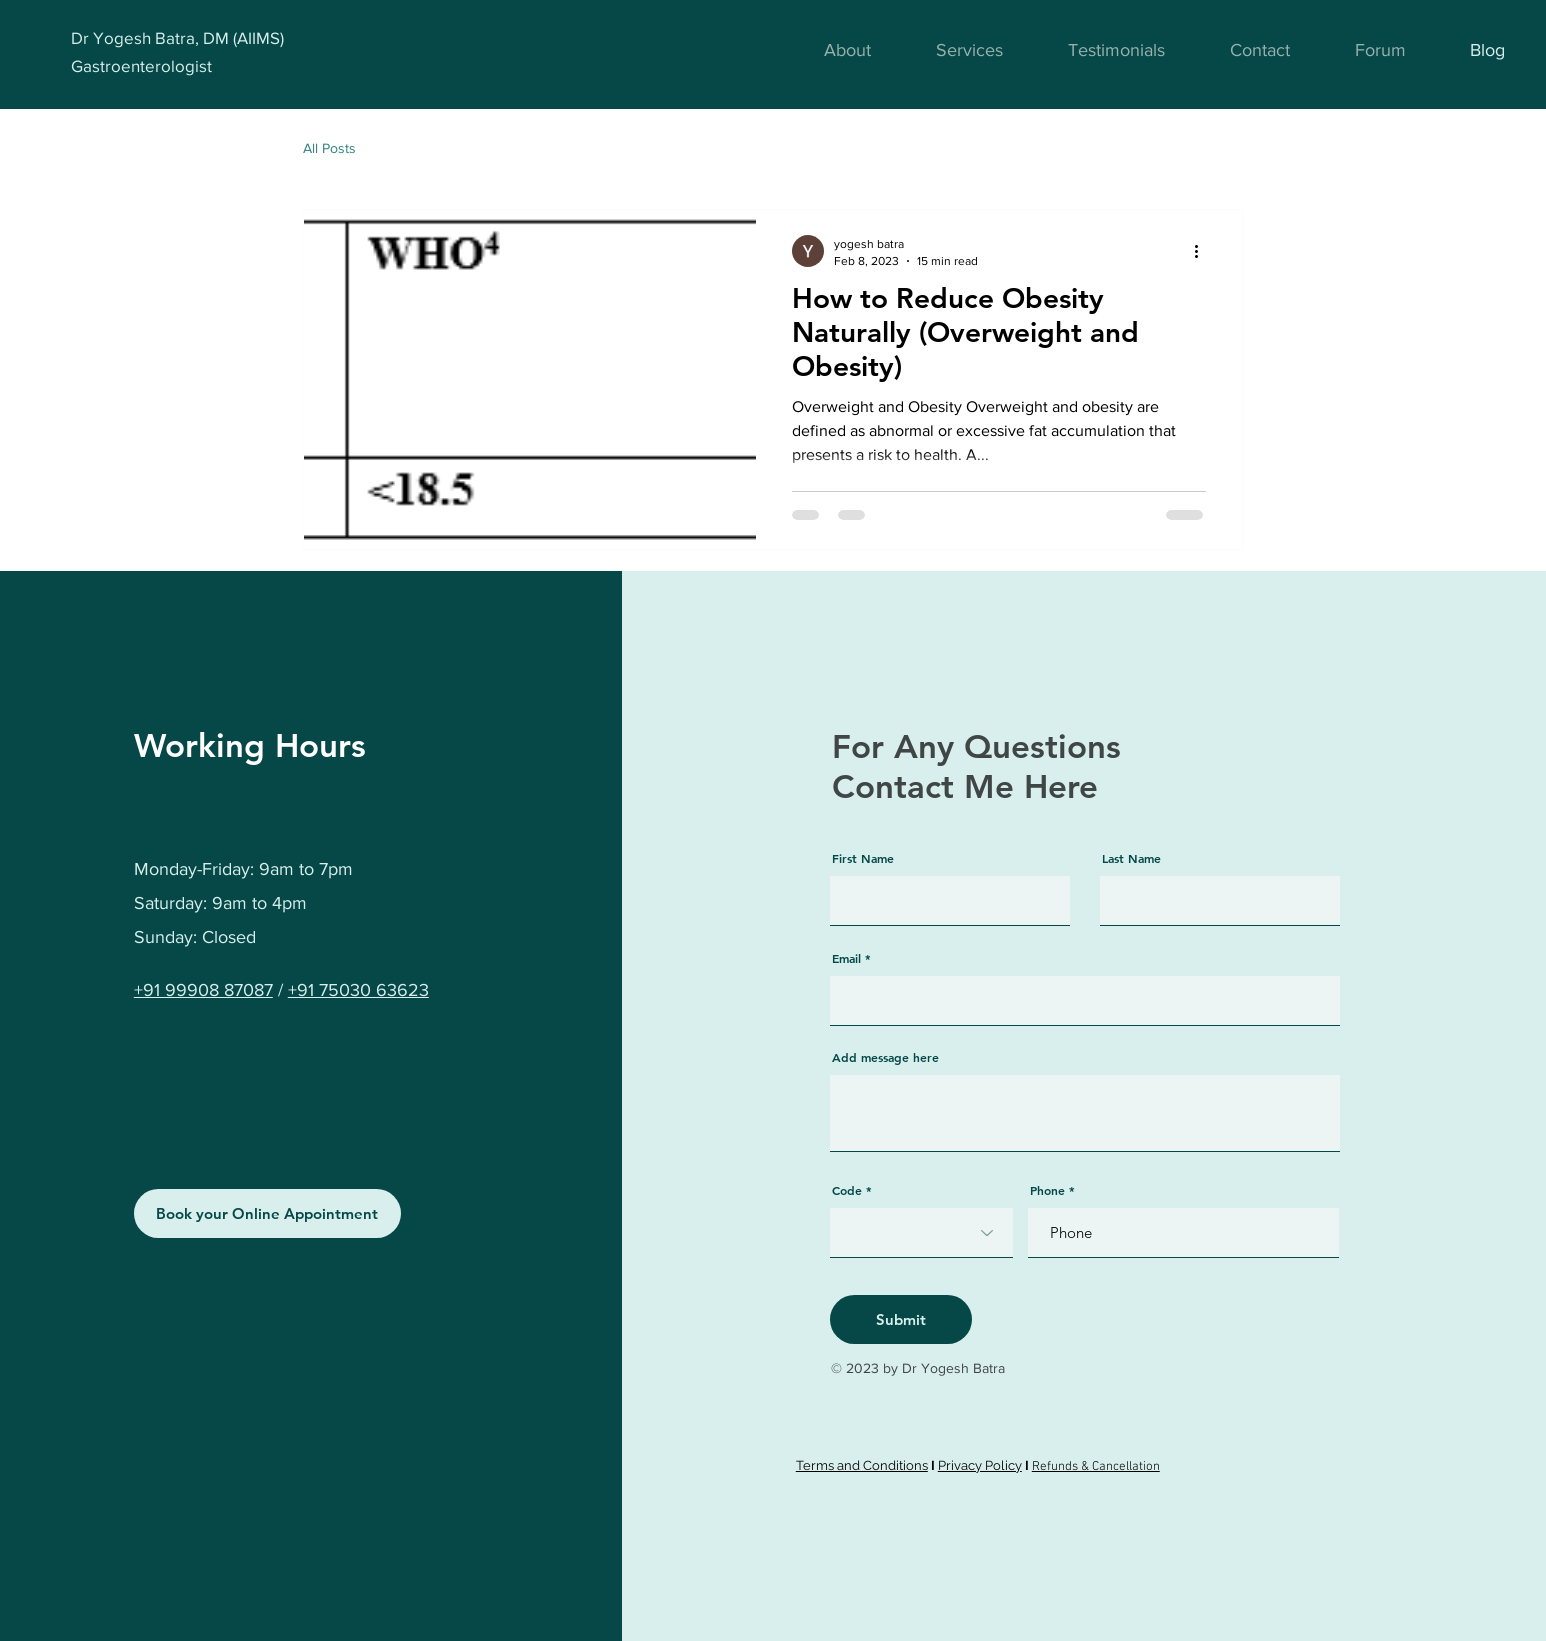 Image resolution: width=1546 pixels, height=1641 pixels. What do you see at coordinates (203, 990) in the screenshot?
I see `+91 99908 87087` at bounding box center [203, 990].